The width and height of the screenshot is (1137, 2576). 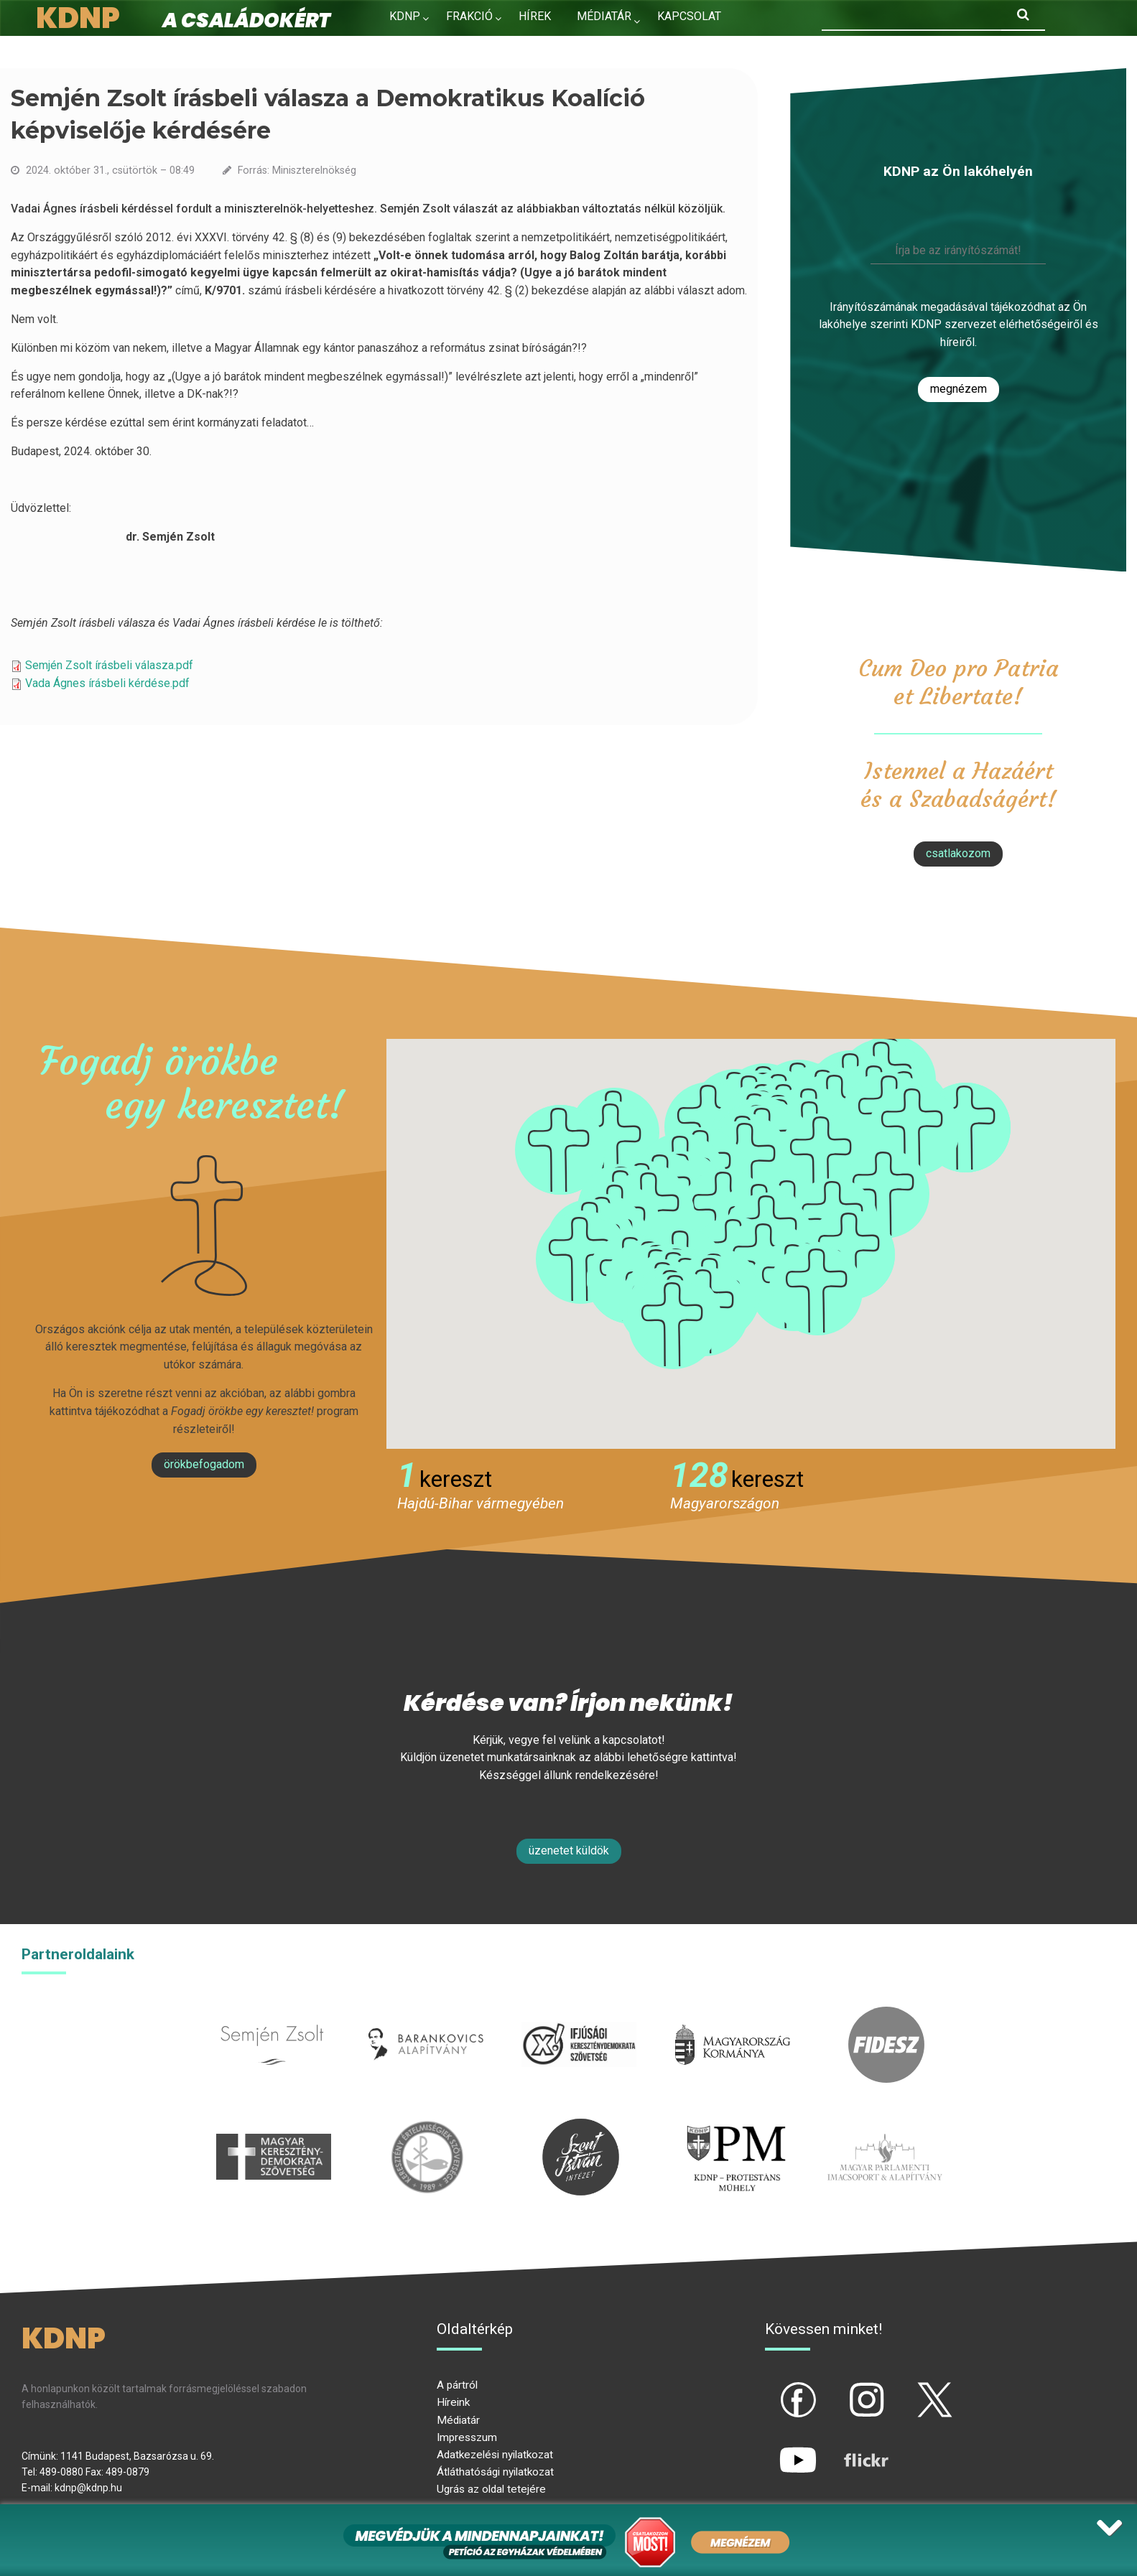 What do you see at coordinates (495, 2454) in the screenshot?
I see `Adatkezelési nyilatkozat` at bounding box center [495, 2454].